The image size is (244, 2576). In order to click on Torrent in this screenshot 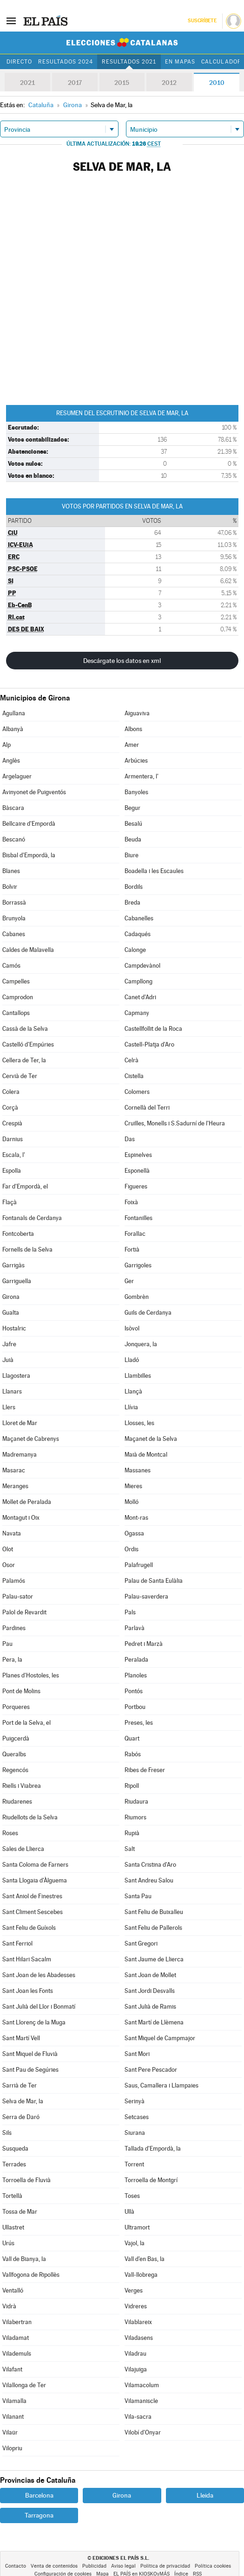, I will do `click(134, 2164)`.